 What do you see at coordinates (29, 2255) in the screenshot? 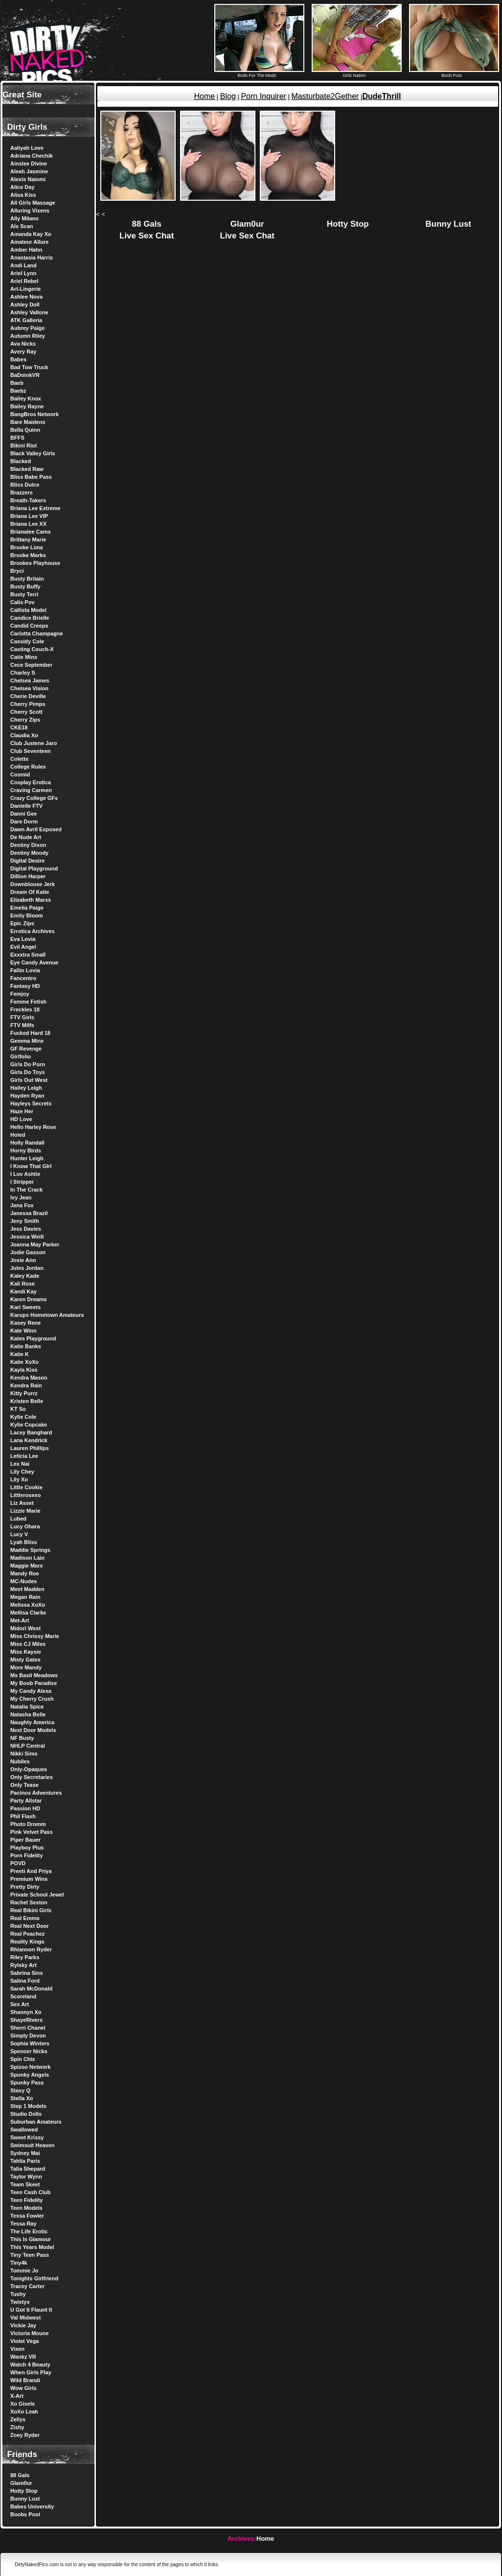
I see `Tiny Teen Pass` at bounding box center [29, 2255].